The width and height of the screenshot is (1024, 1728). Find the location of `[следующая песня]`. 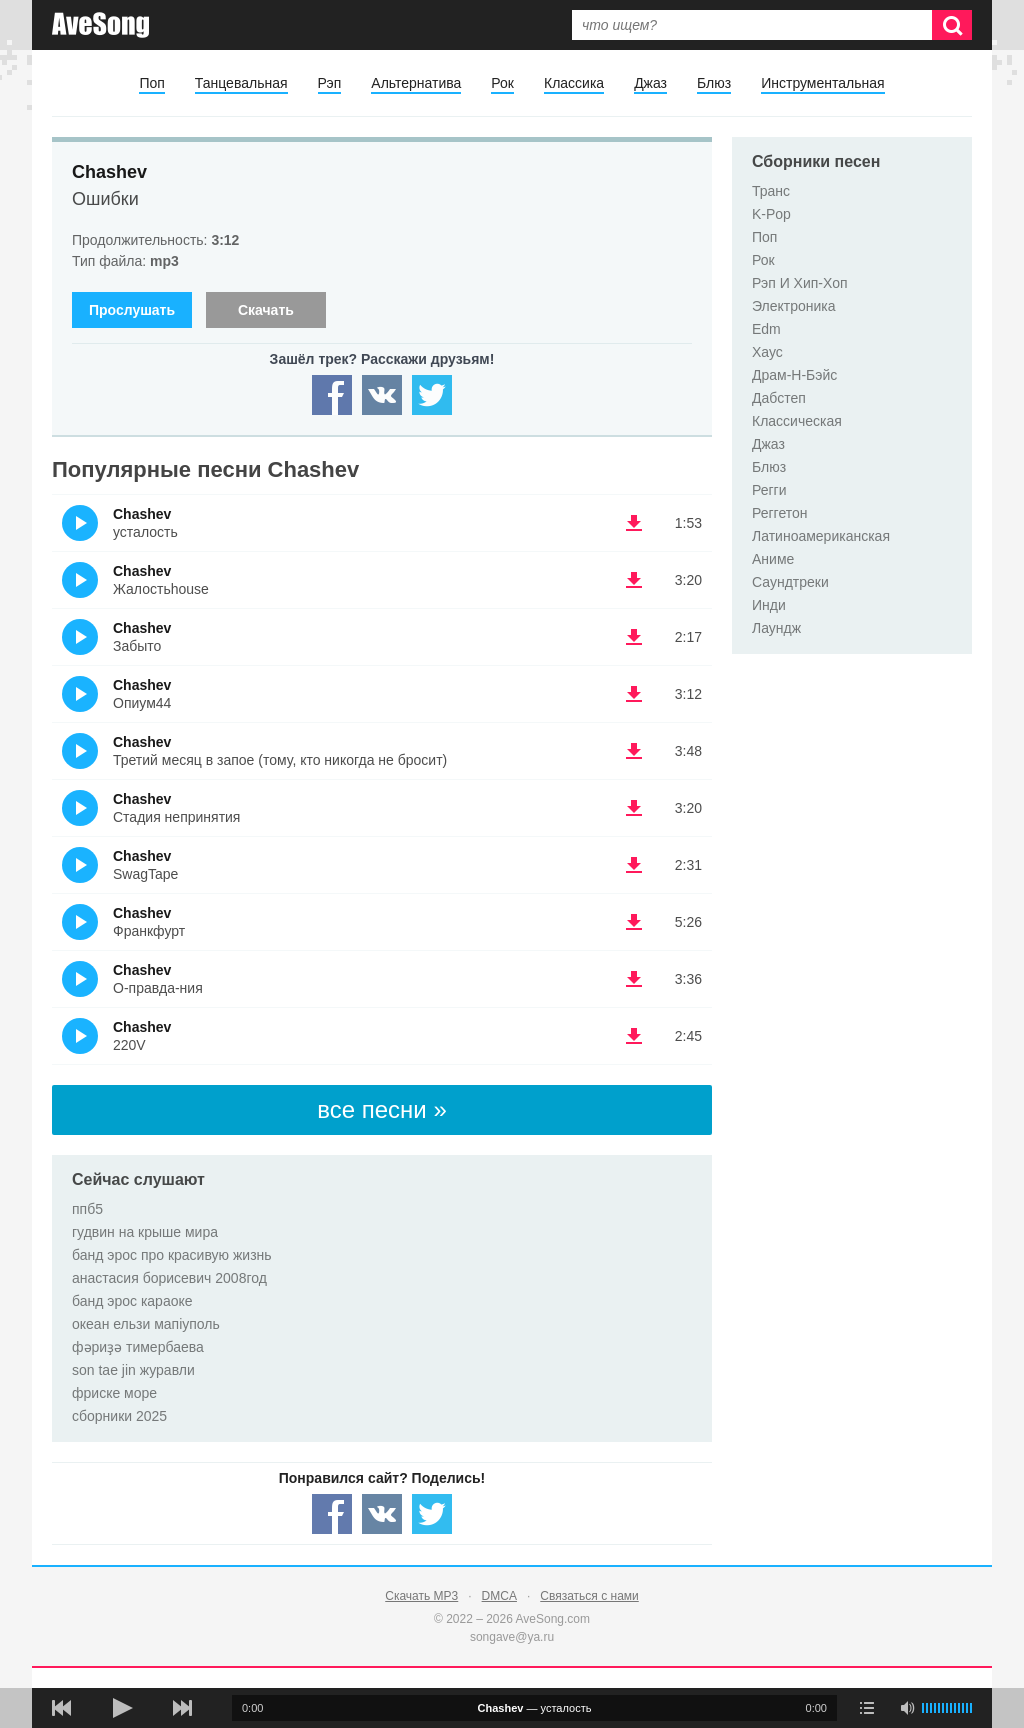

[следующая песня] is located at coordinates (182, 1708).